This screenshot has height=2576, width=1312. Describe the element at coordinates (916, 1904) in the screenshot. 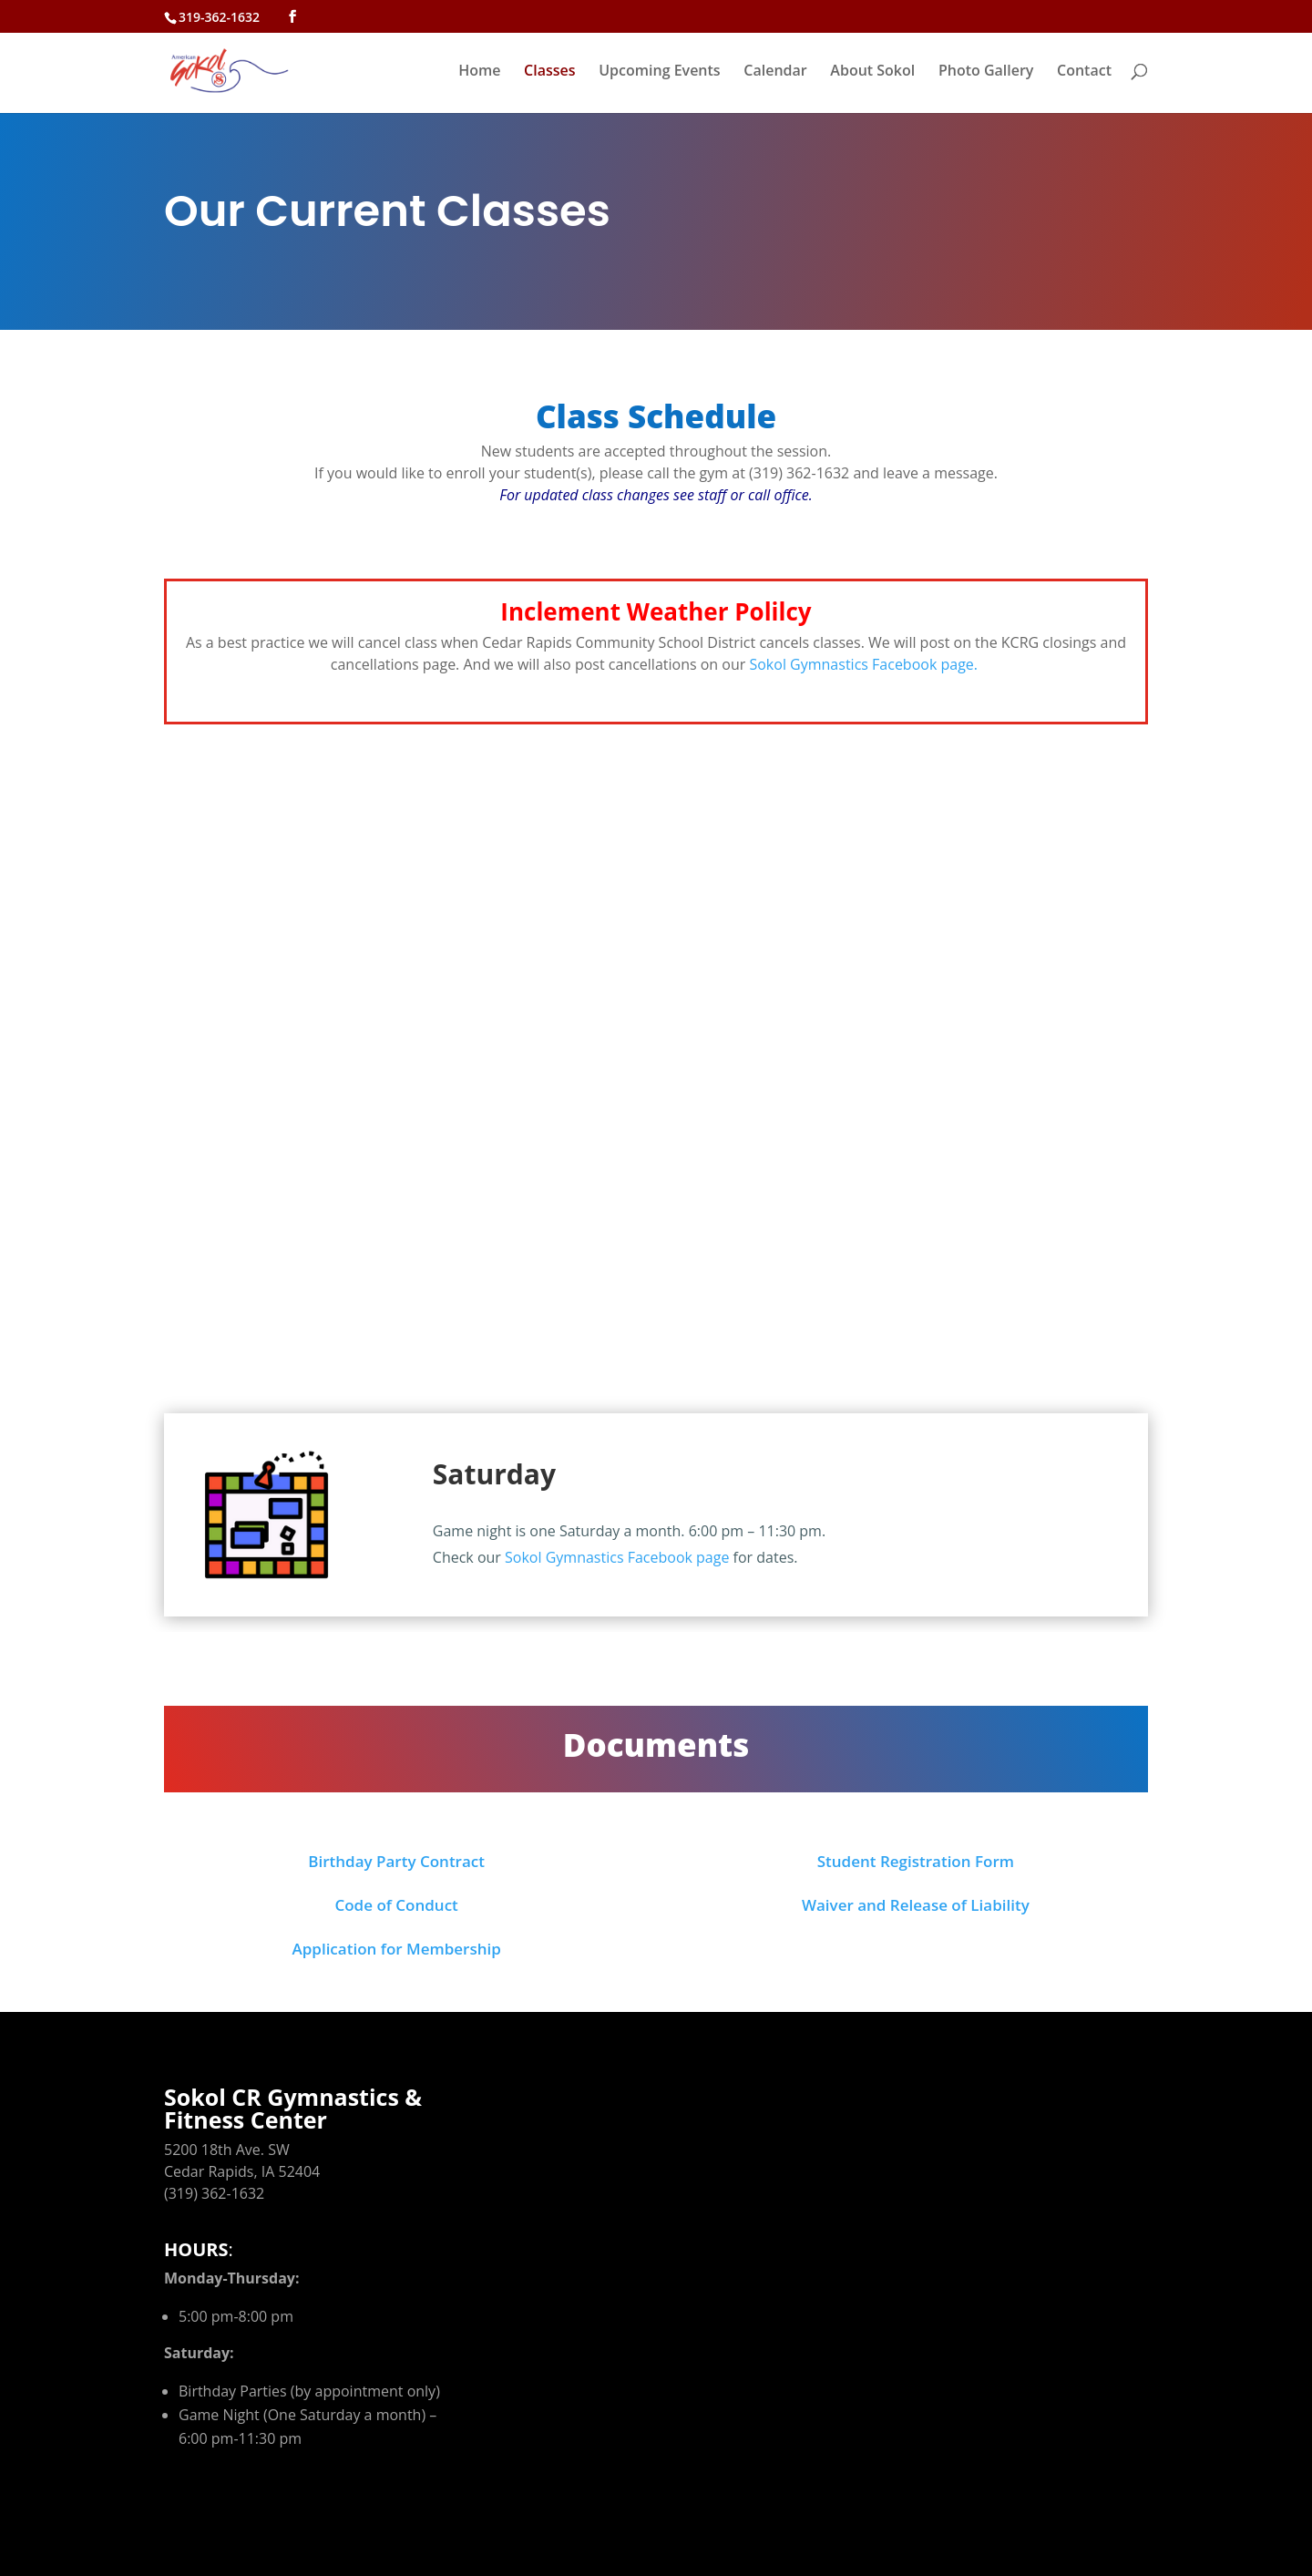

I see `Waiver and Release of Liability [link]` at that location.